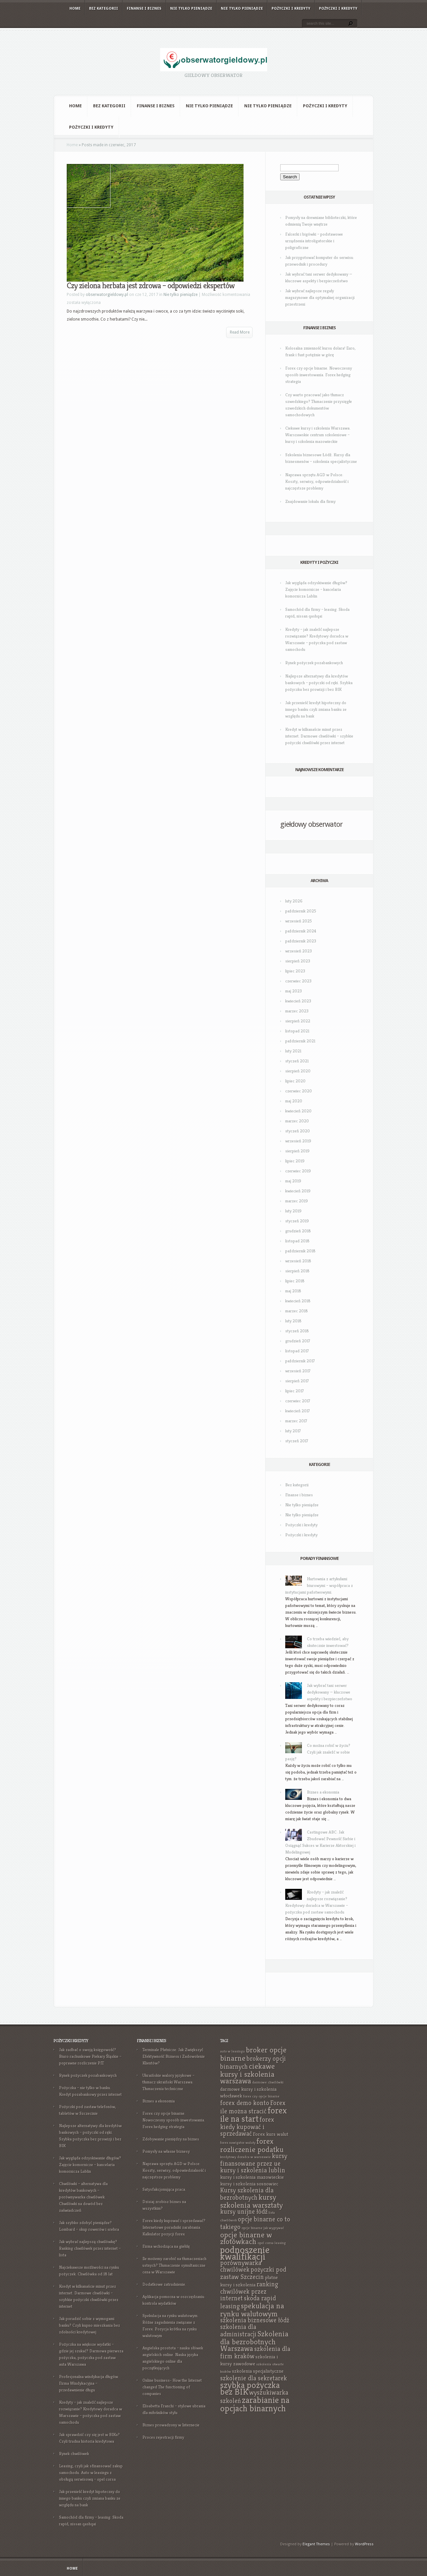 The image size is (427, 2576). I want to click on październik 2021, so click(300, 1041).